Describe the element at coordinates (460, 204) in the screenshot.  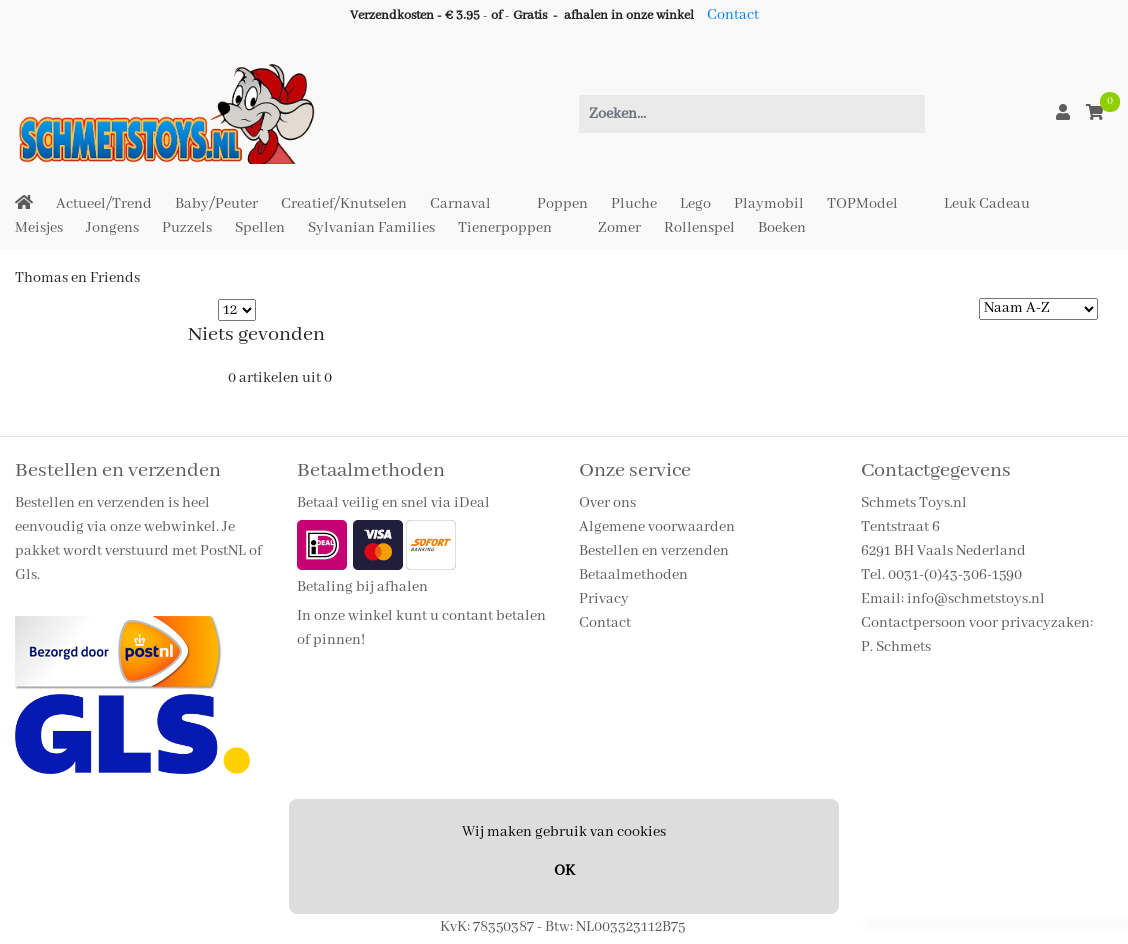
I see `Carnaval` at that location.